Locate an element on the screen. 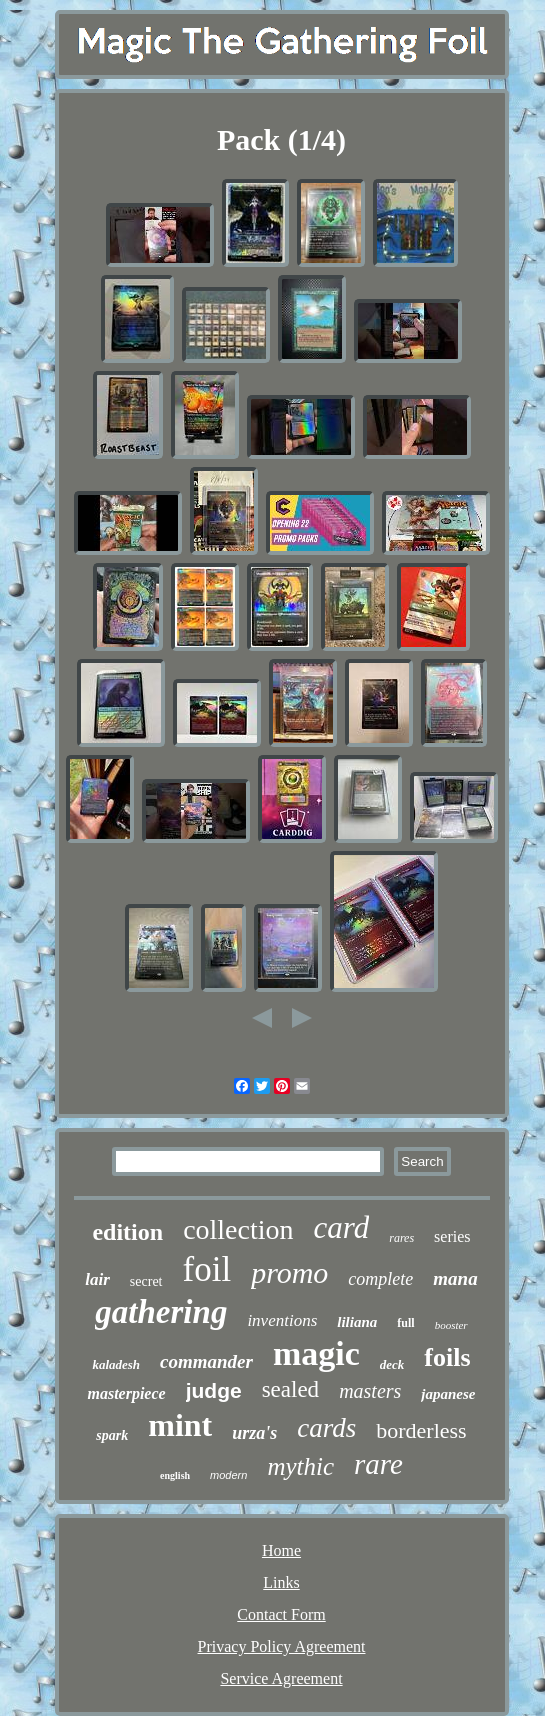  urza's is located at coordinates (254, 1433).